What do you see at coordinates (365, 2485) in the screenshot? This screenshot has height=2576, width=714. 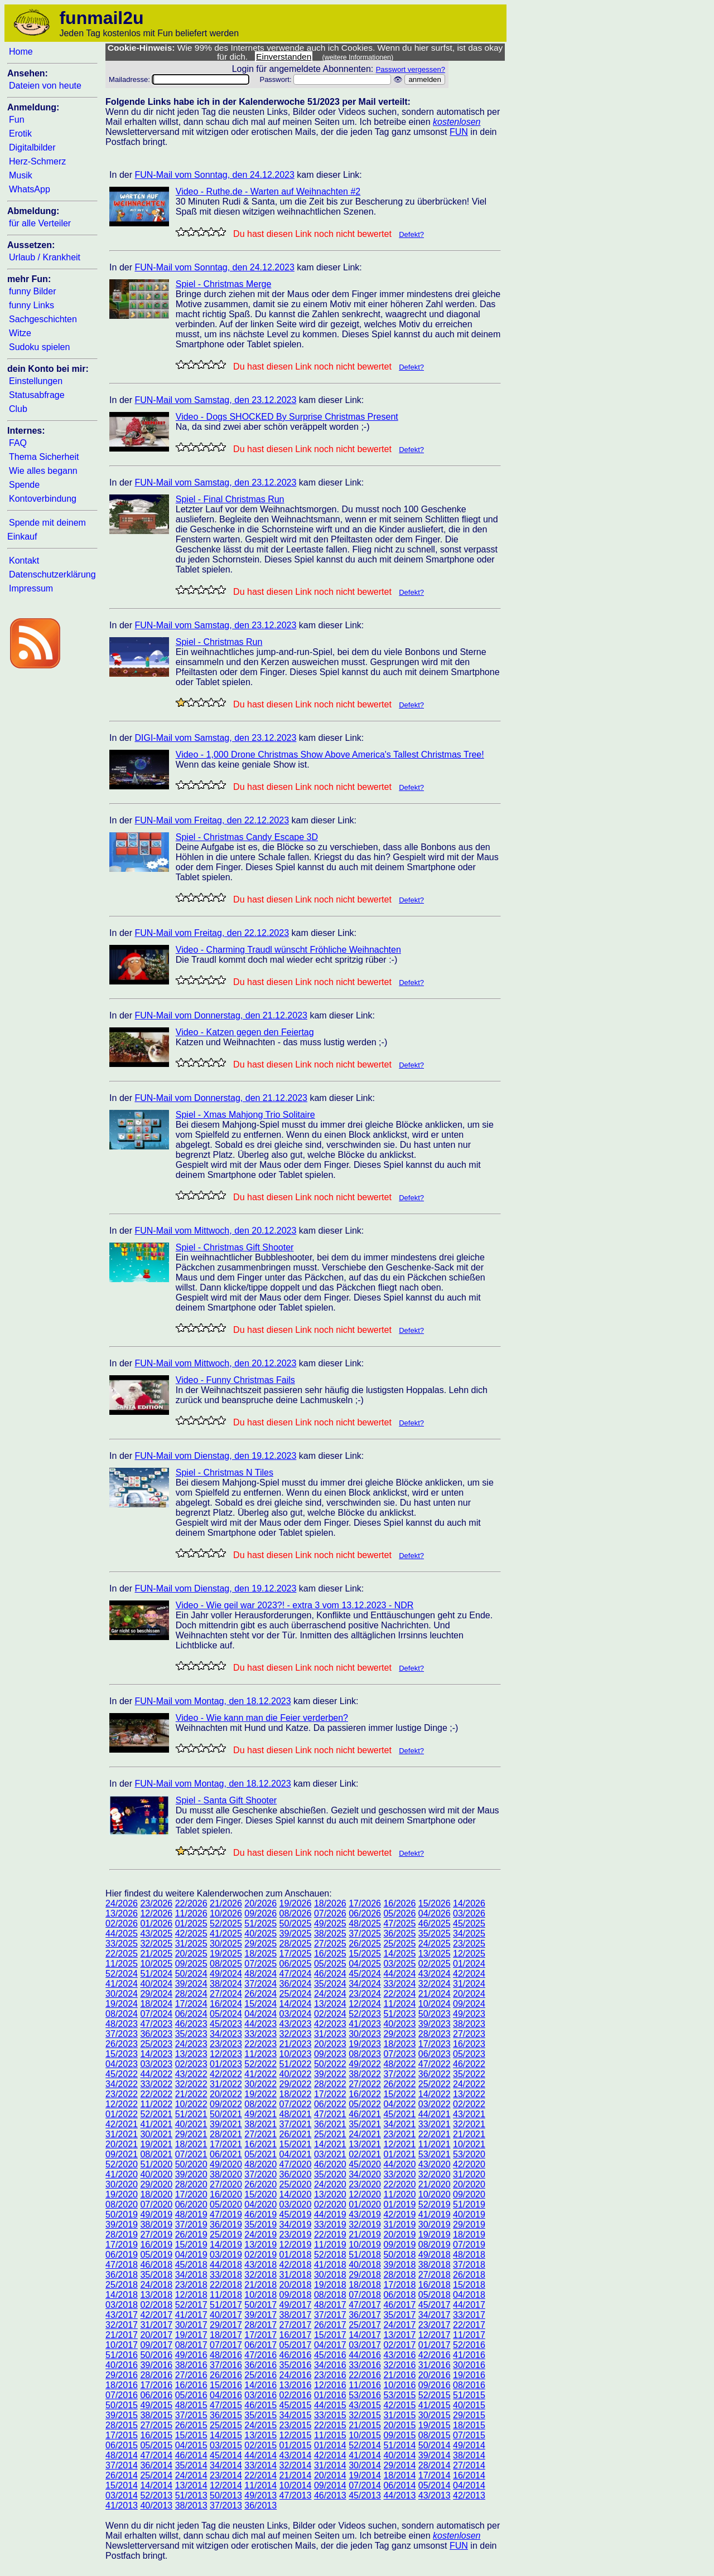 I see `07/2014` at bounding box center [365, 2485].